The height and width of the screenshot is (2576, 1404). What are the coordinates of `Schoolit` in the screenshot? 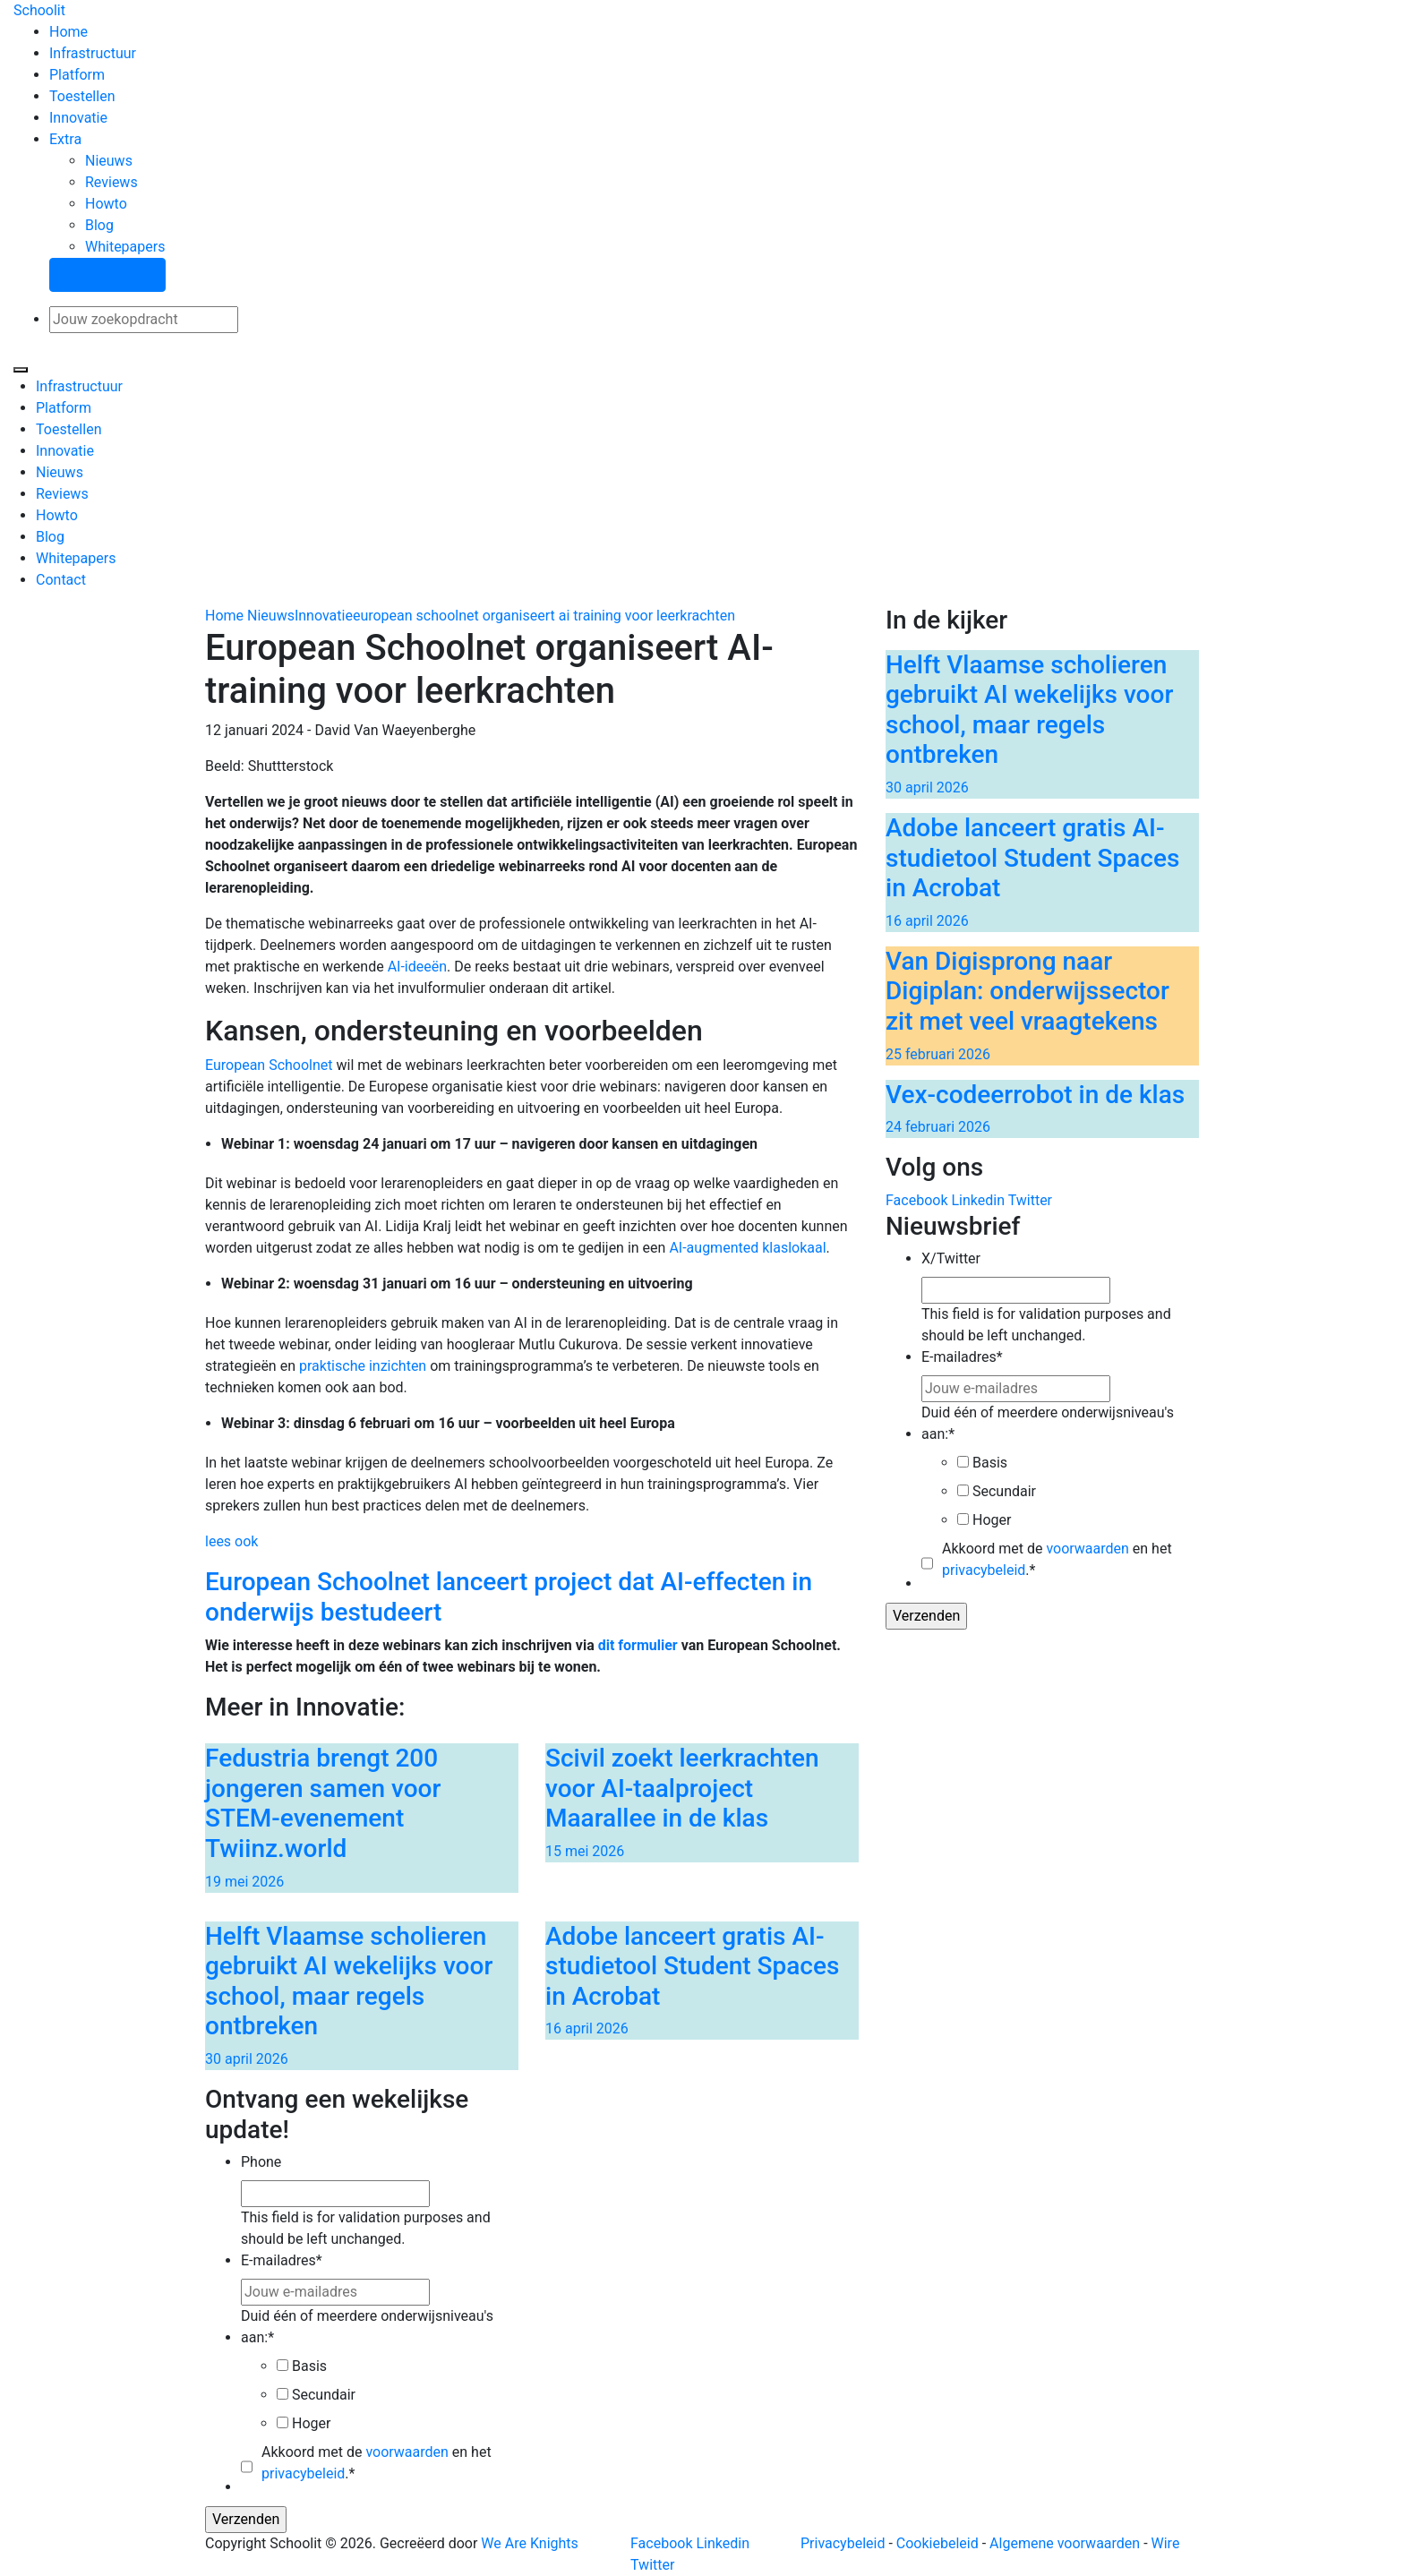 It's located at (39, 10).